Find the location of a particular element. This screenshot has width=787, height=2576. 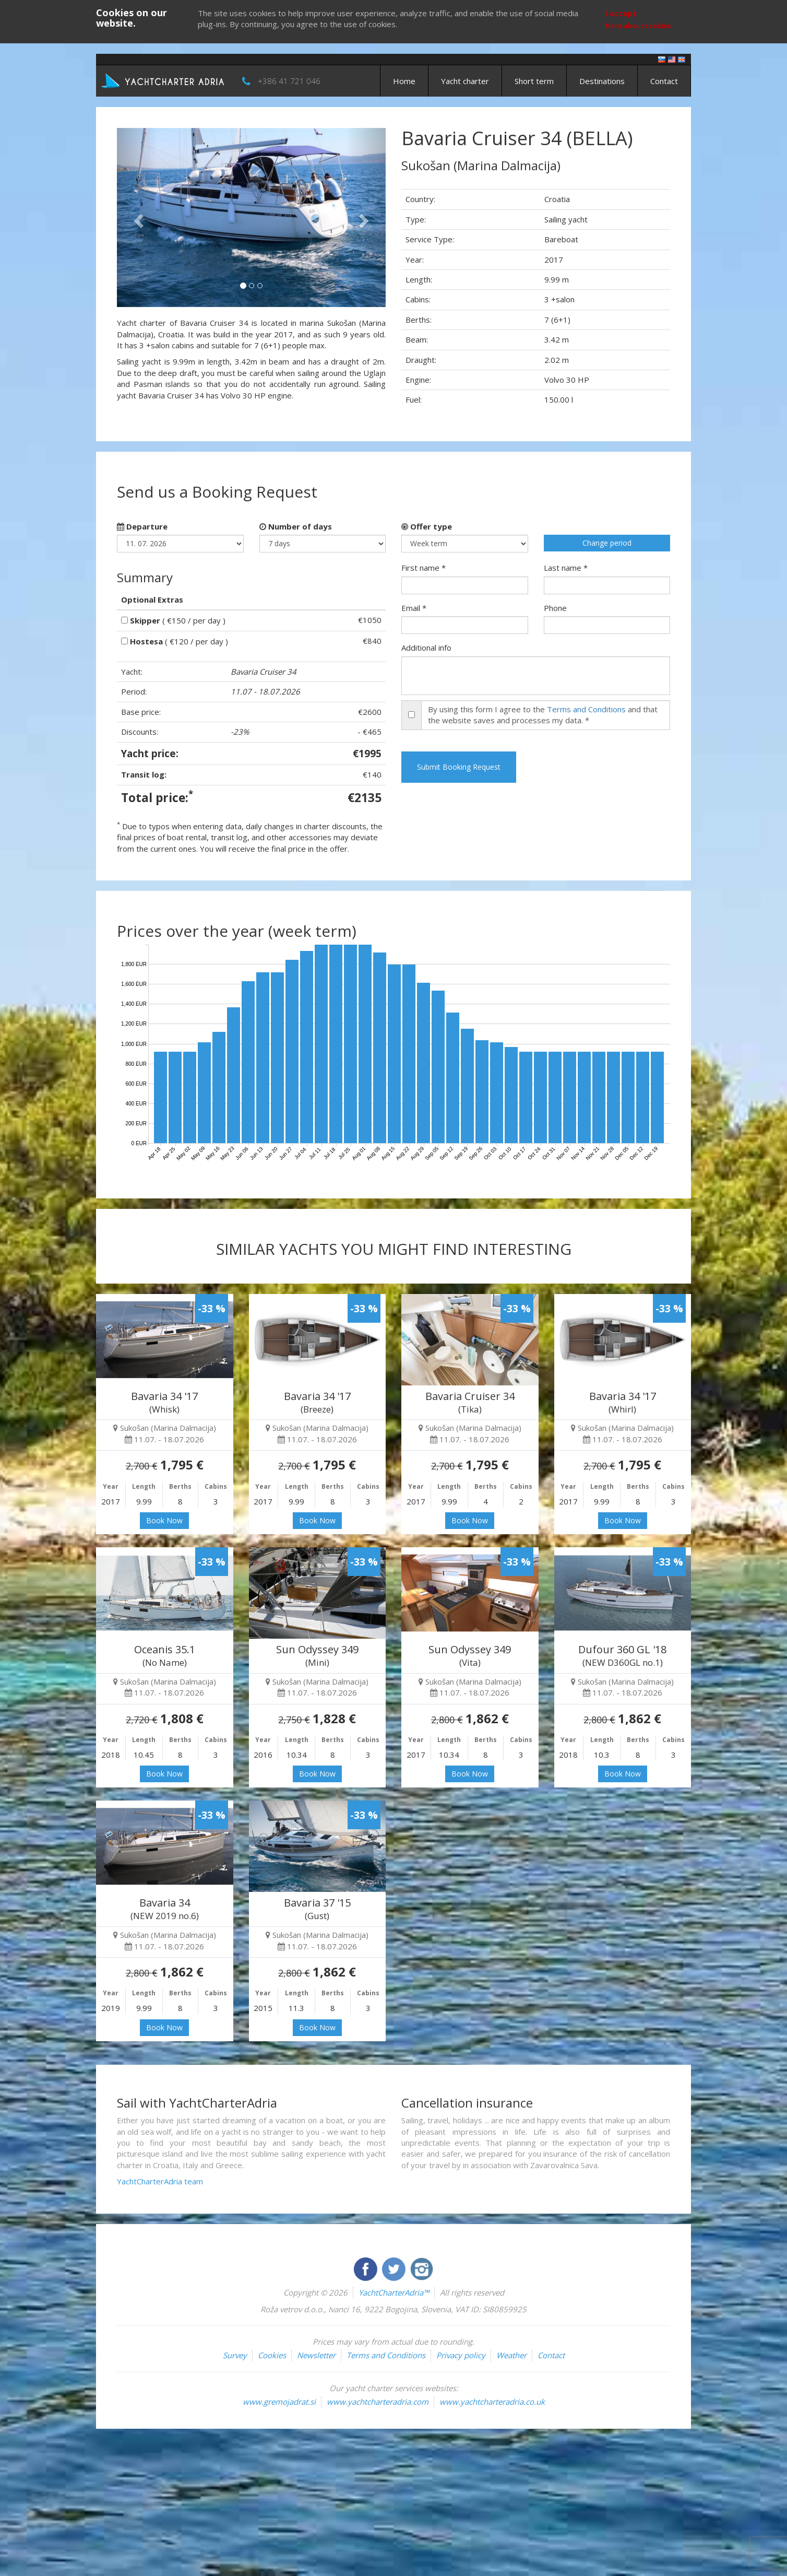

Departure is located at coordinates (142, 526).